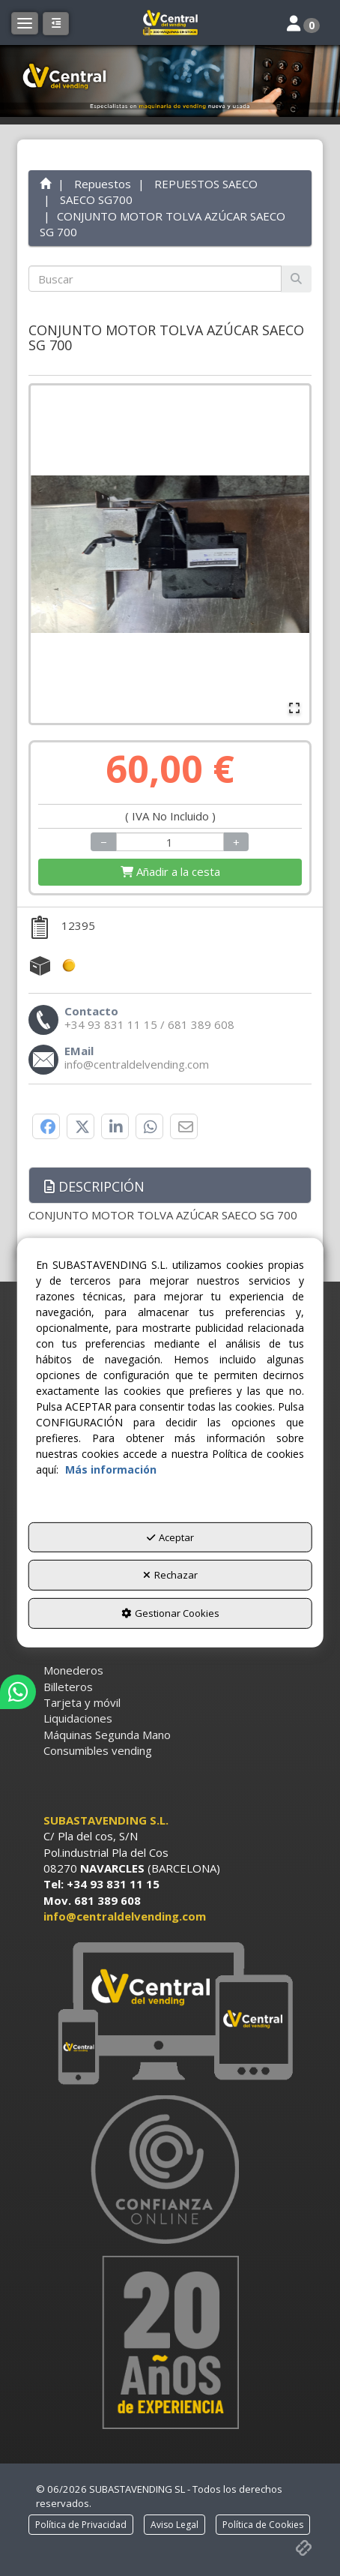 The width and height of the screenshot is (340, 2576). Describe the element at coordinates (82, 1702) in the screenshot. I see `Tarjeta y móvil [button]` at that location.